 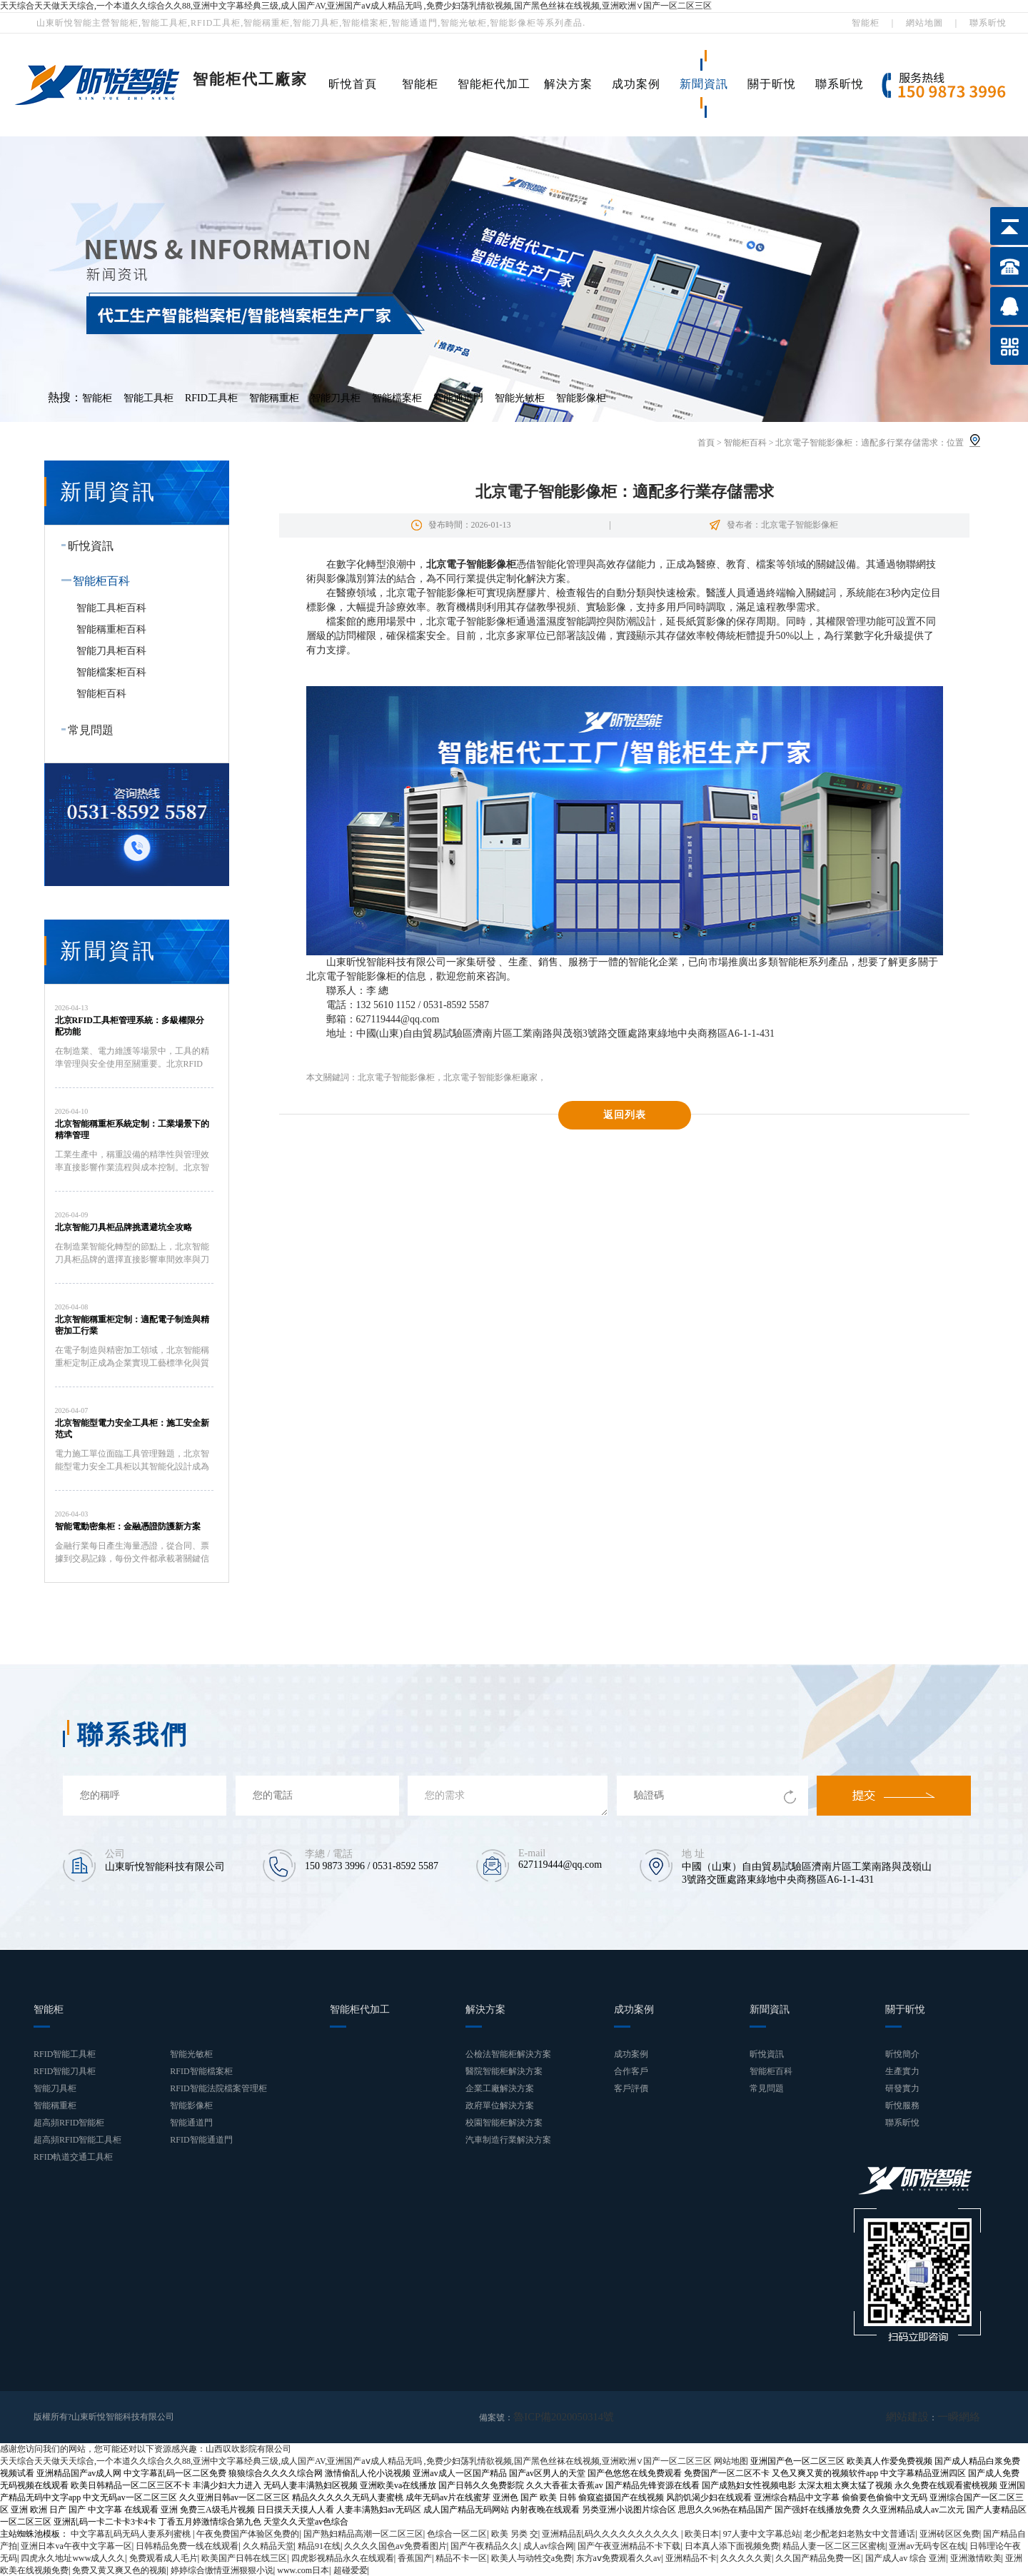 I want to click on 一瞬網絡, so click(x=963, y=2417).